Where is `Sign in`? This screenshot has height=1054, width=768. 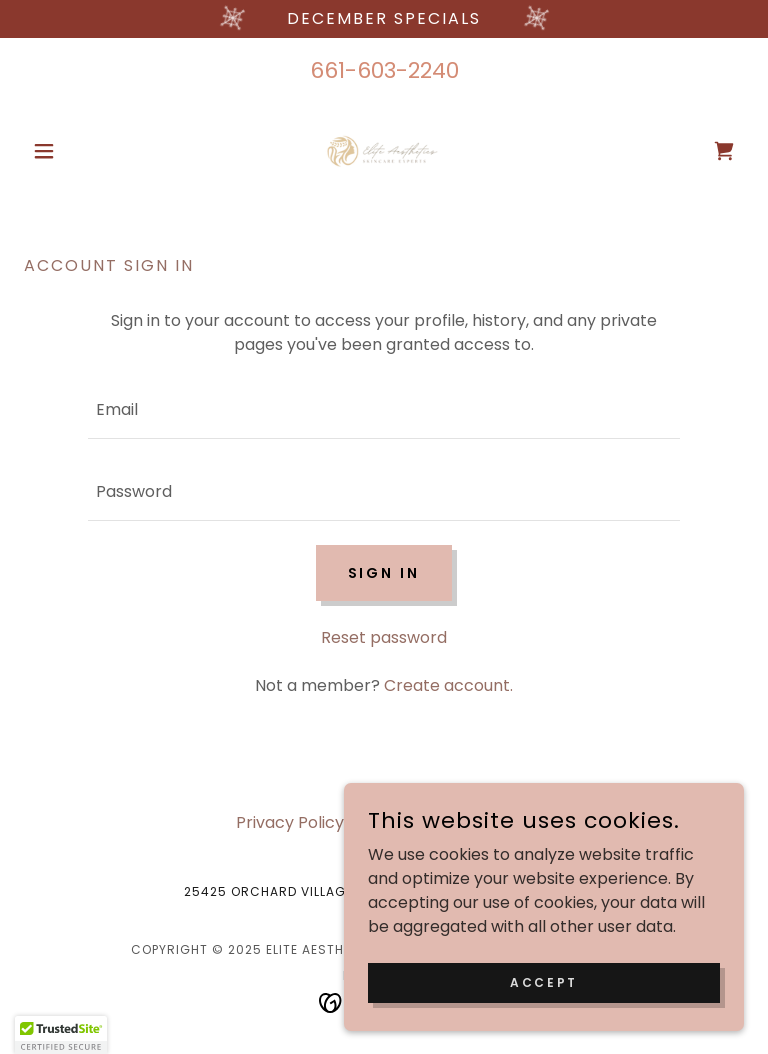 Sign in is located at coordinates (384, 573).